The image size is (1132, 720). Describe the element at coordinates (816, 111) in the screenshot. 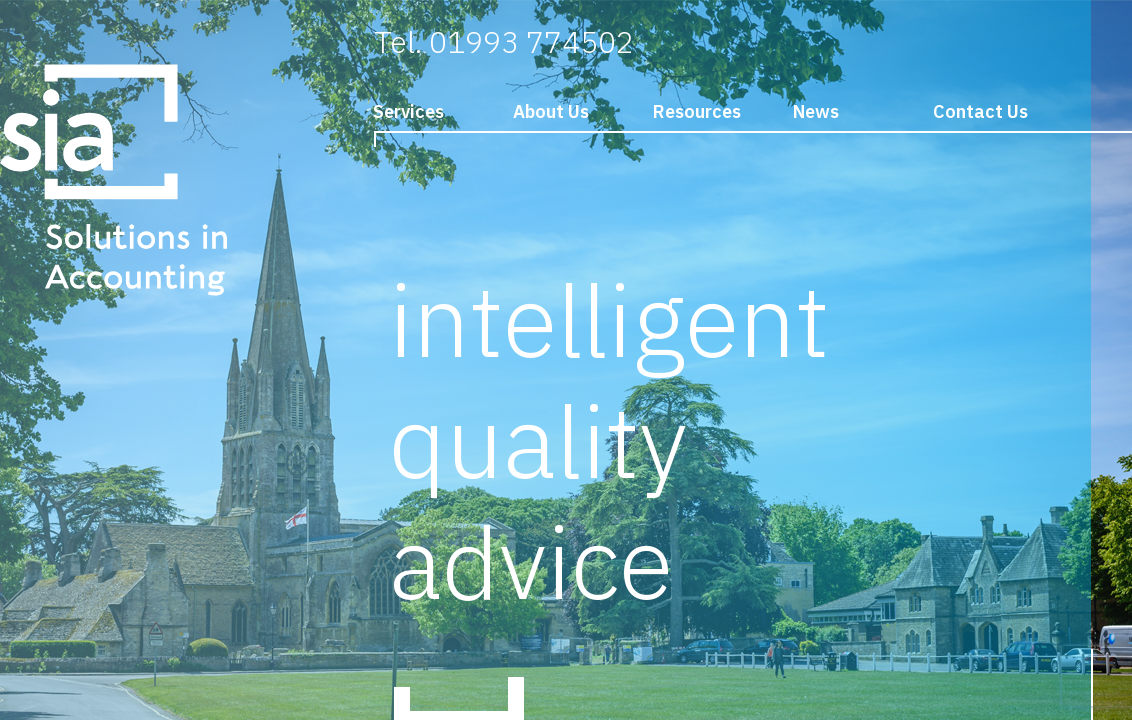

I see `News` at that location.